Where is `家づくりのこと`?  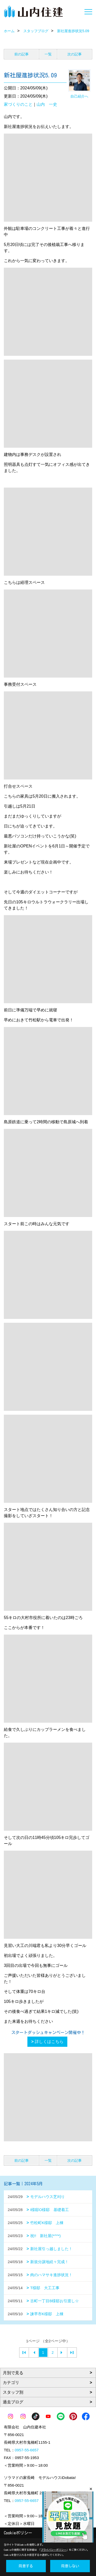 家づくりのこと is located at coordinates (18, 104).